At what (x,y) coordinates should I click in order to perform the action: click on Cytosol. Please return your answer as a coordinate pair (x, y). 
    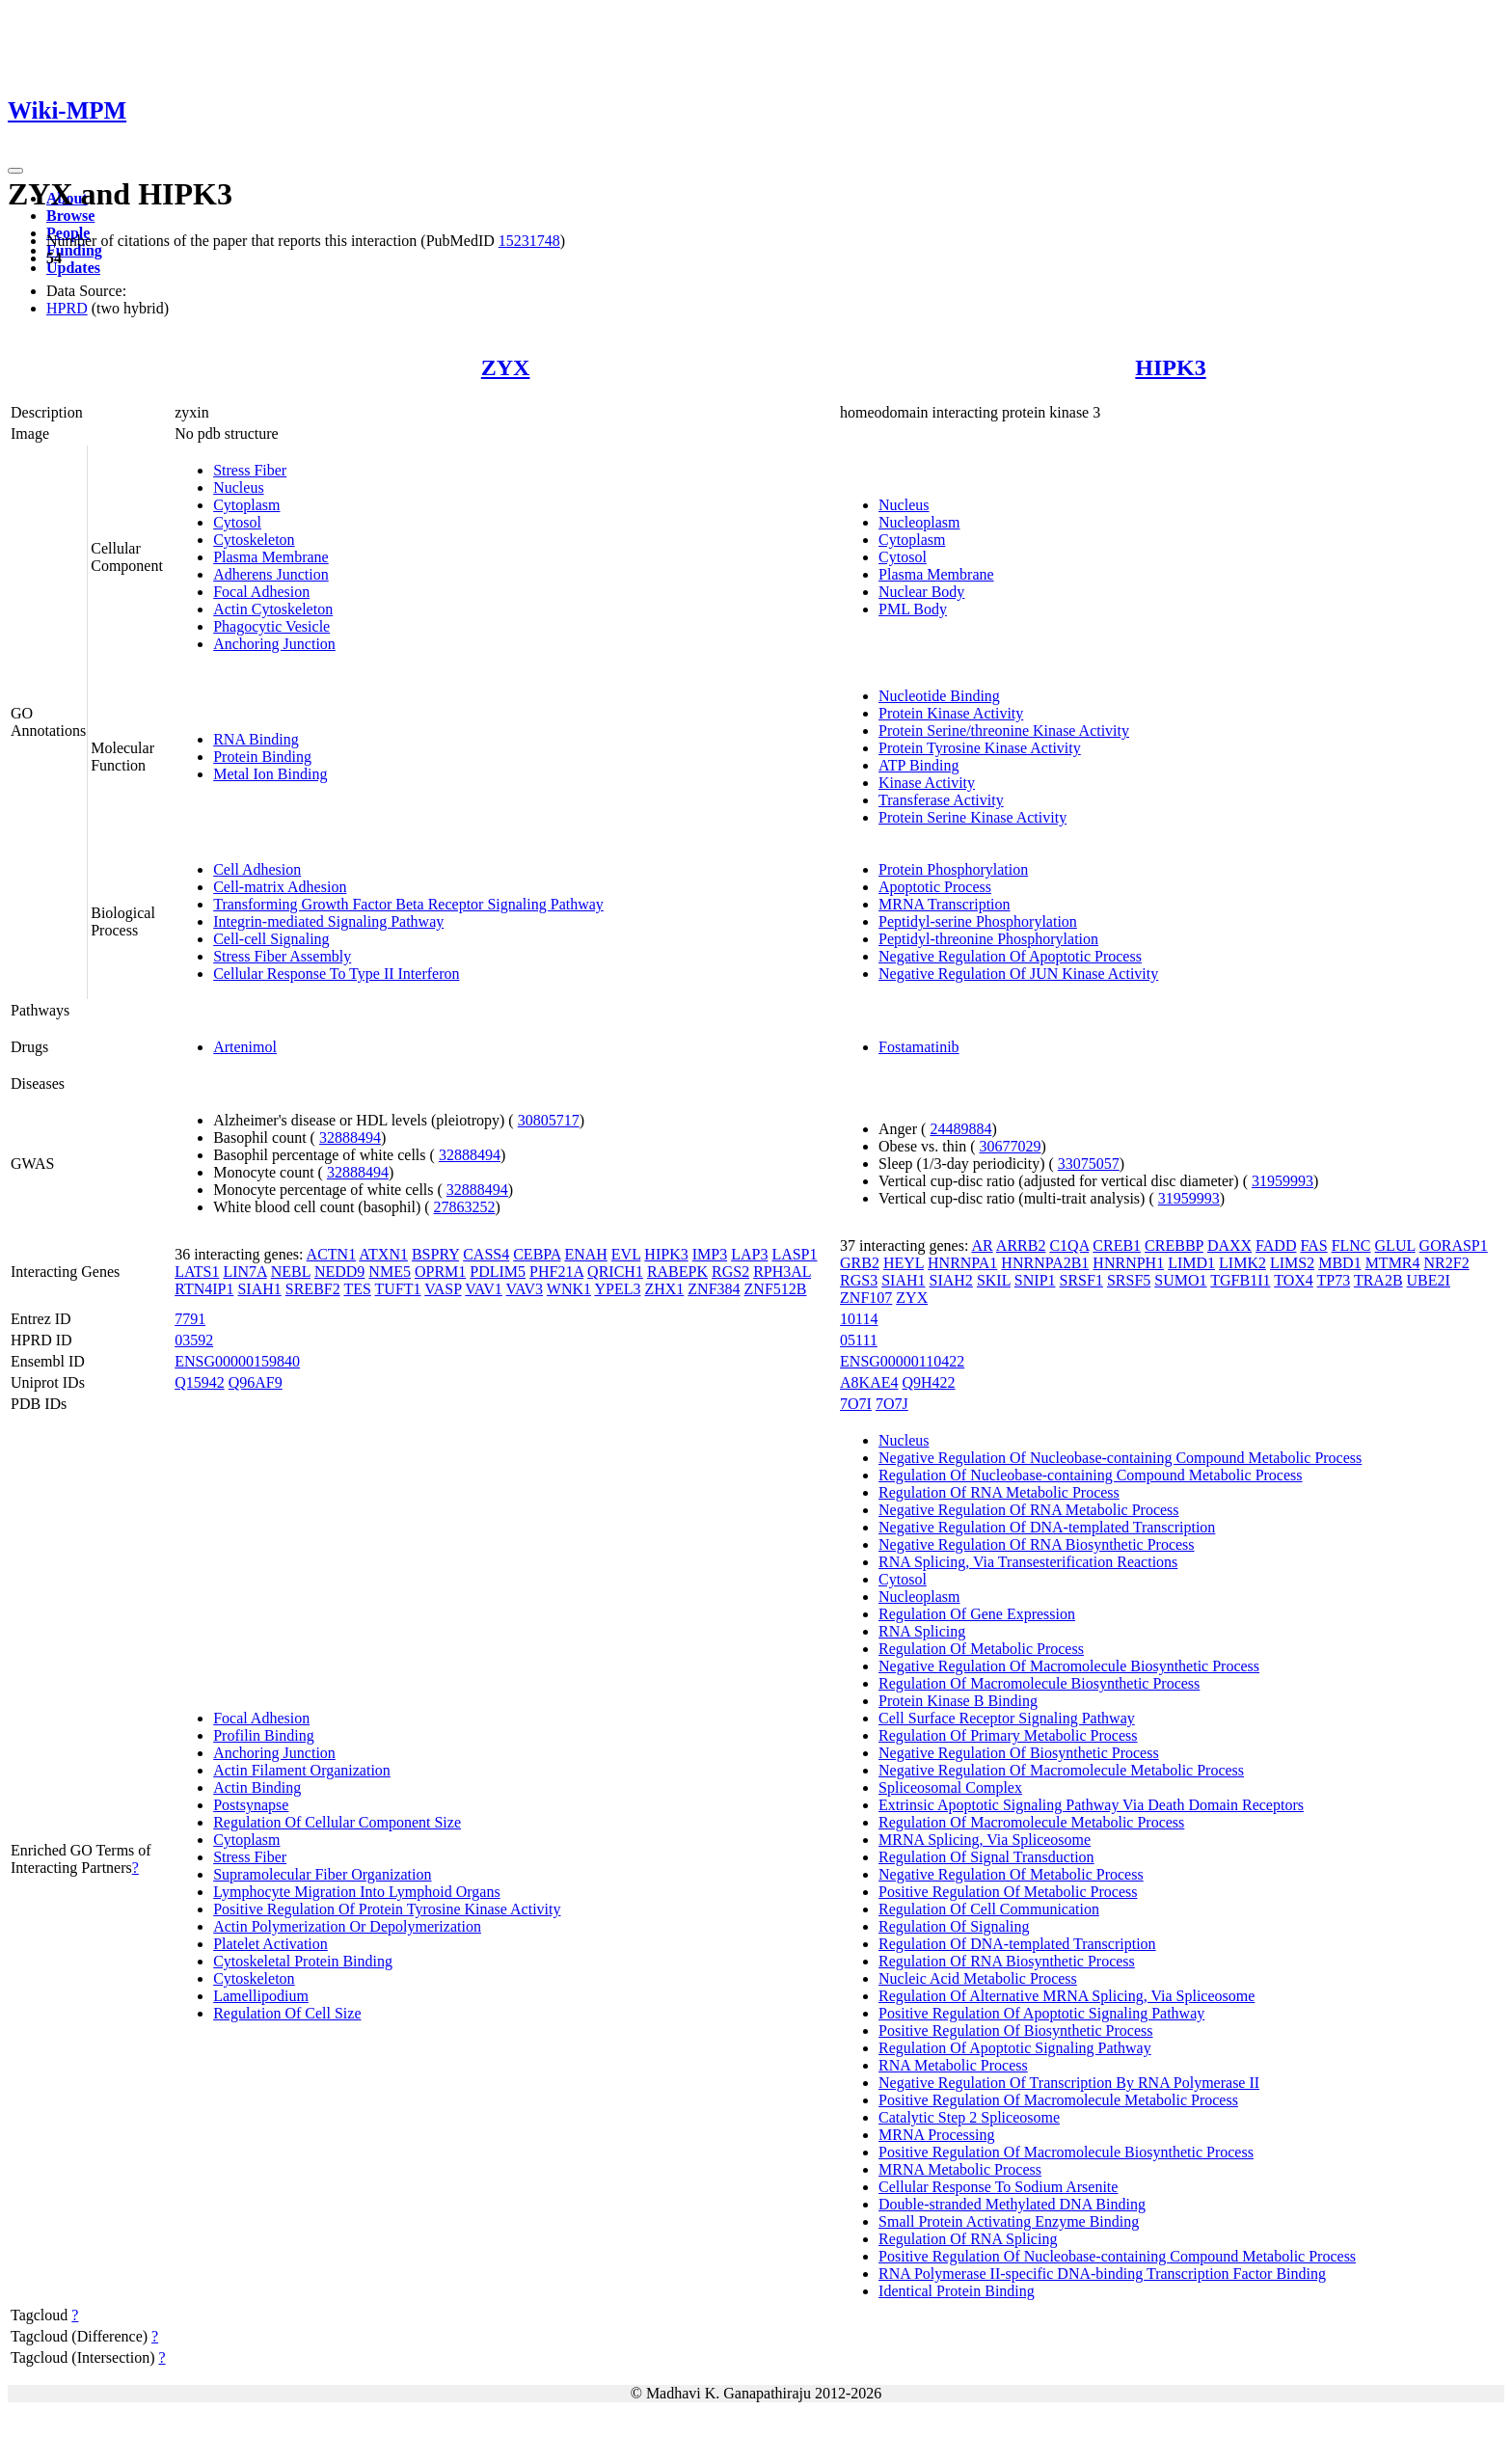
    Looking at the image, I should click on (237, 522).